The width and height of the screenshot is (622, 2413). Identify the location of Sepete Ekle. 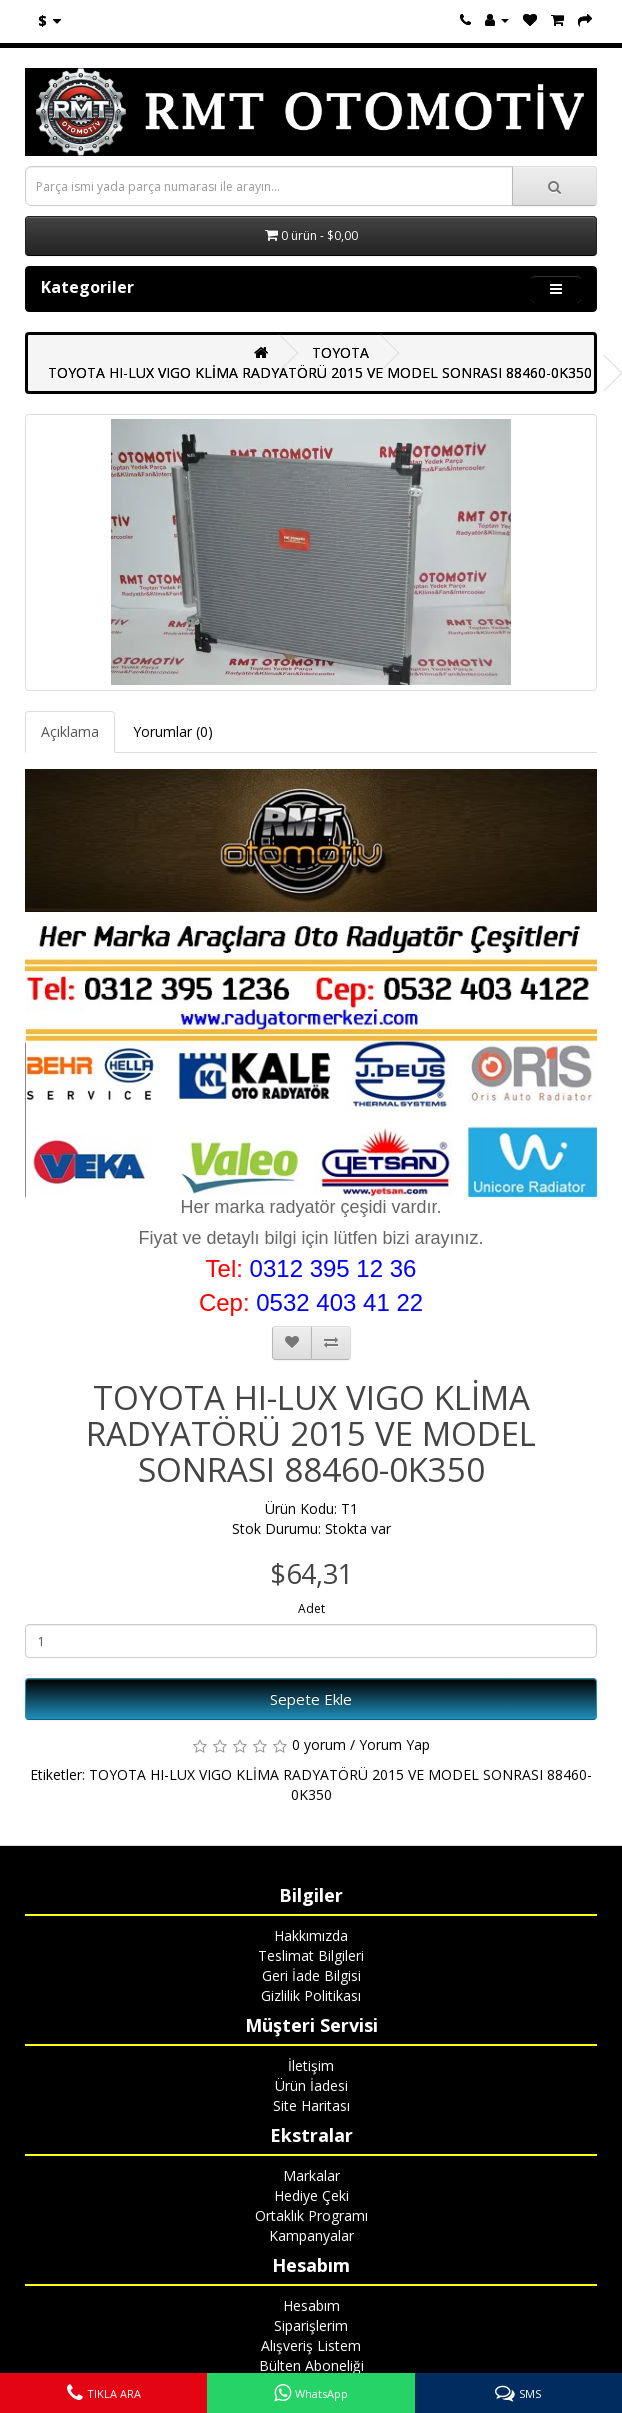
(311, 1699).